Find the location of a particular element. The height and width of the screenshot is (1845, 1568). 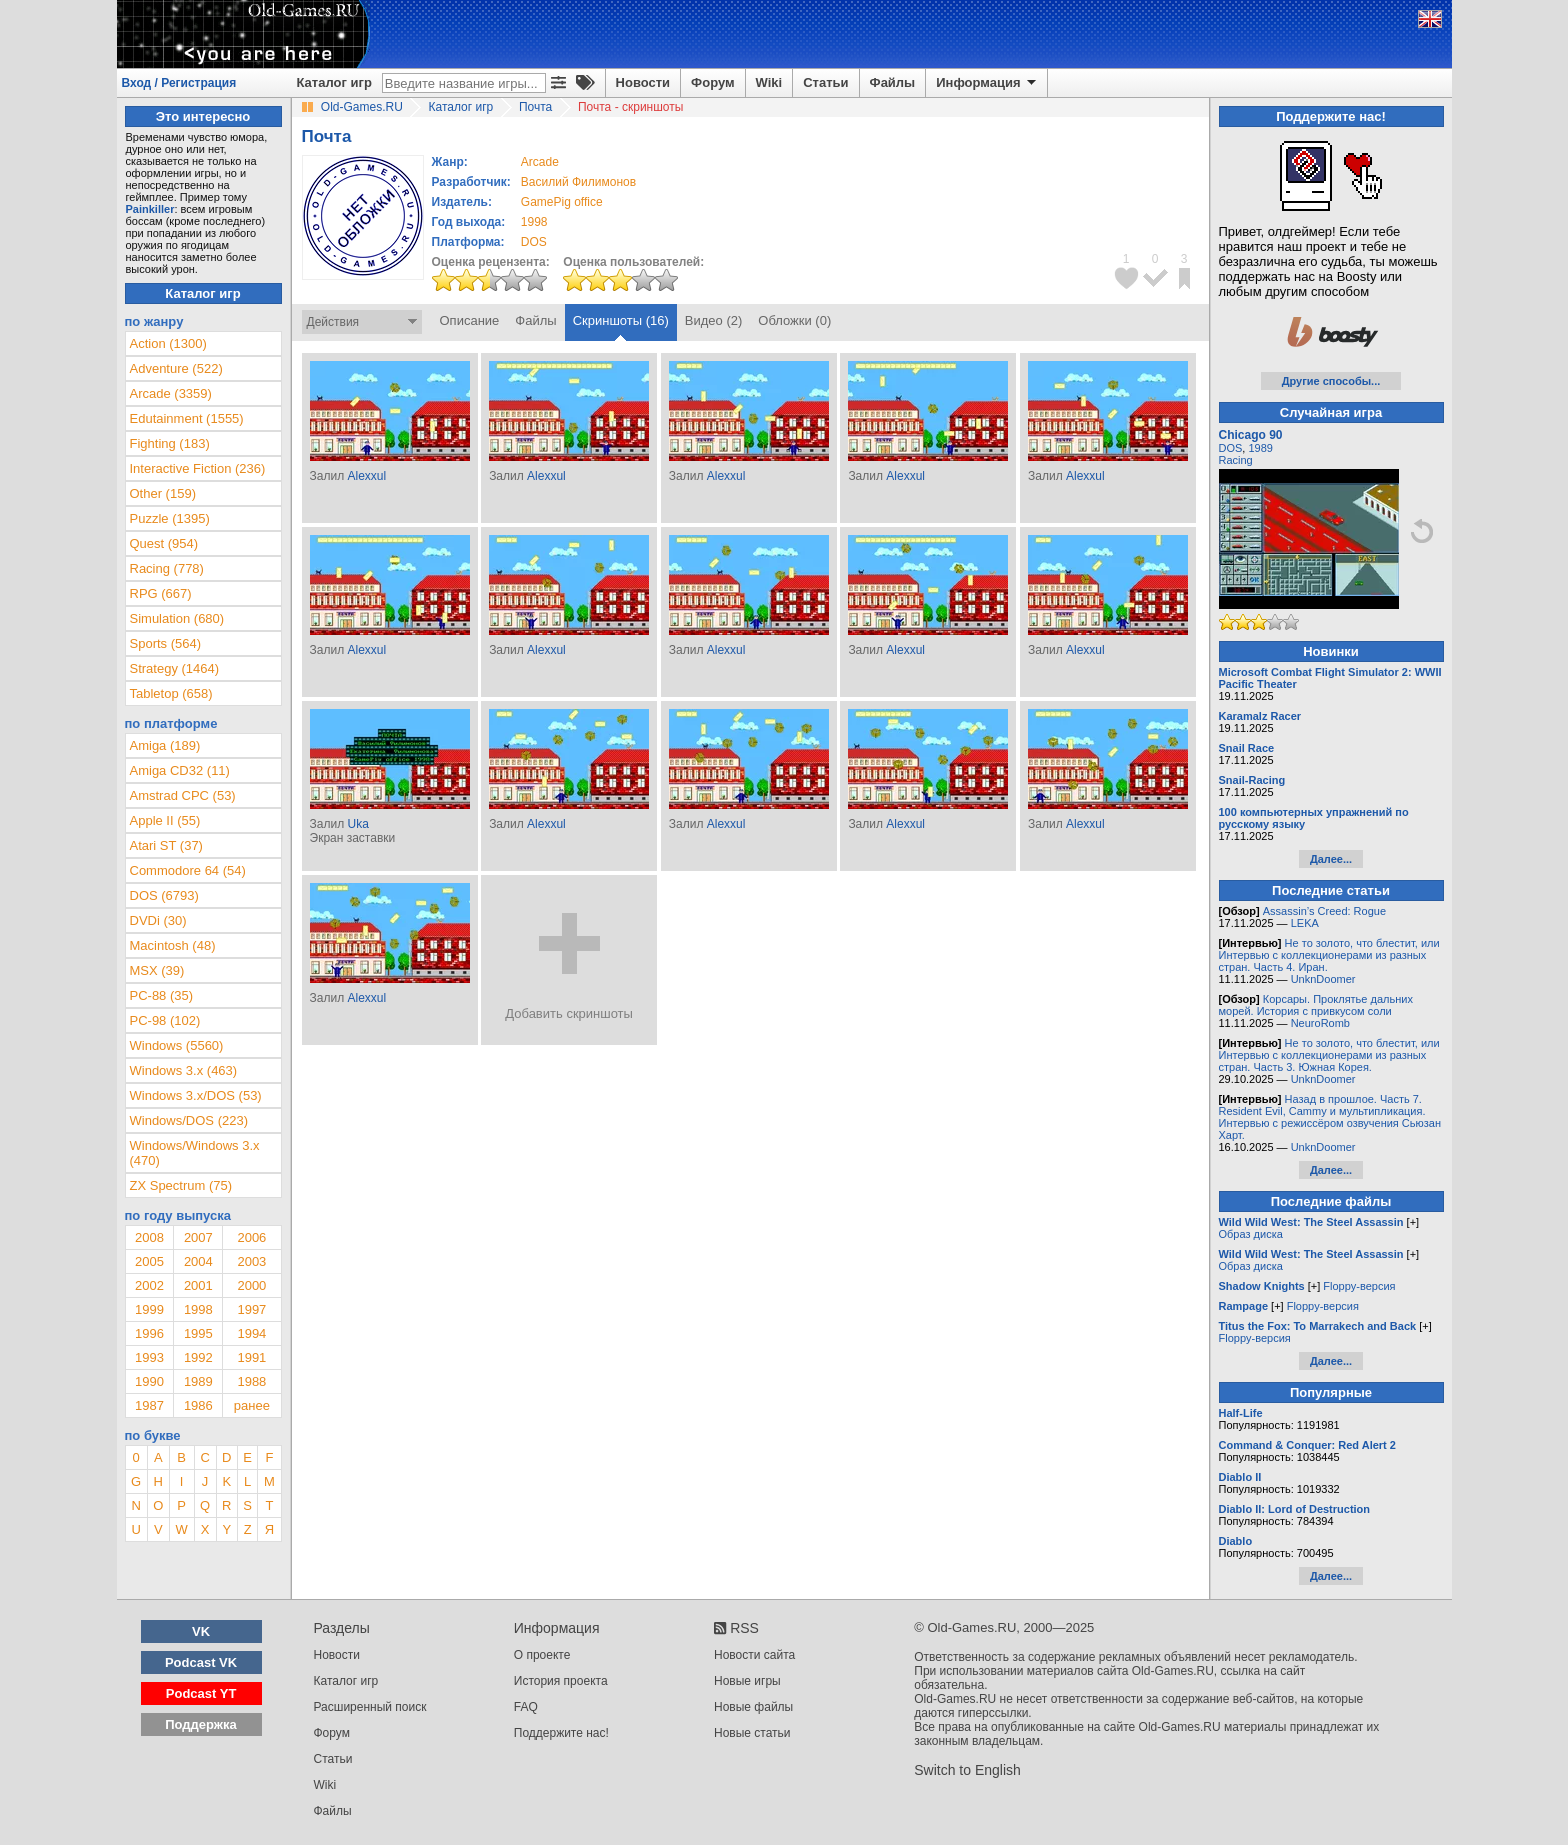

Simulation (680) is located at coordinates (177, 618).